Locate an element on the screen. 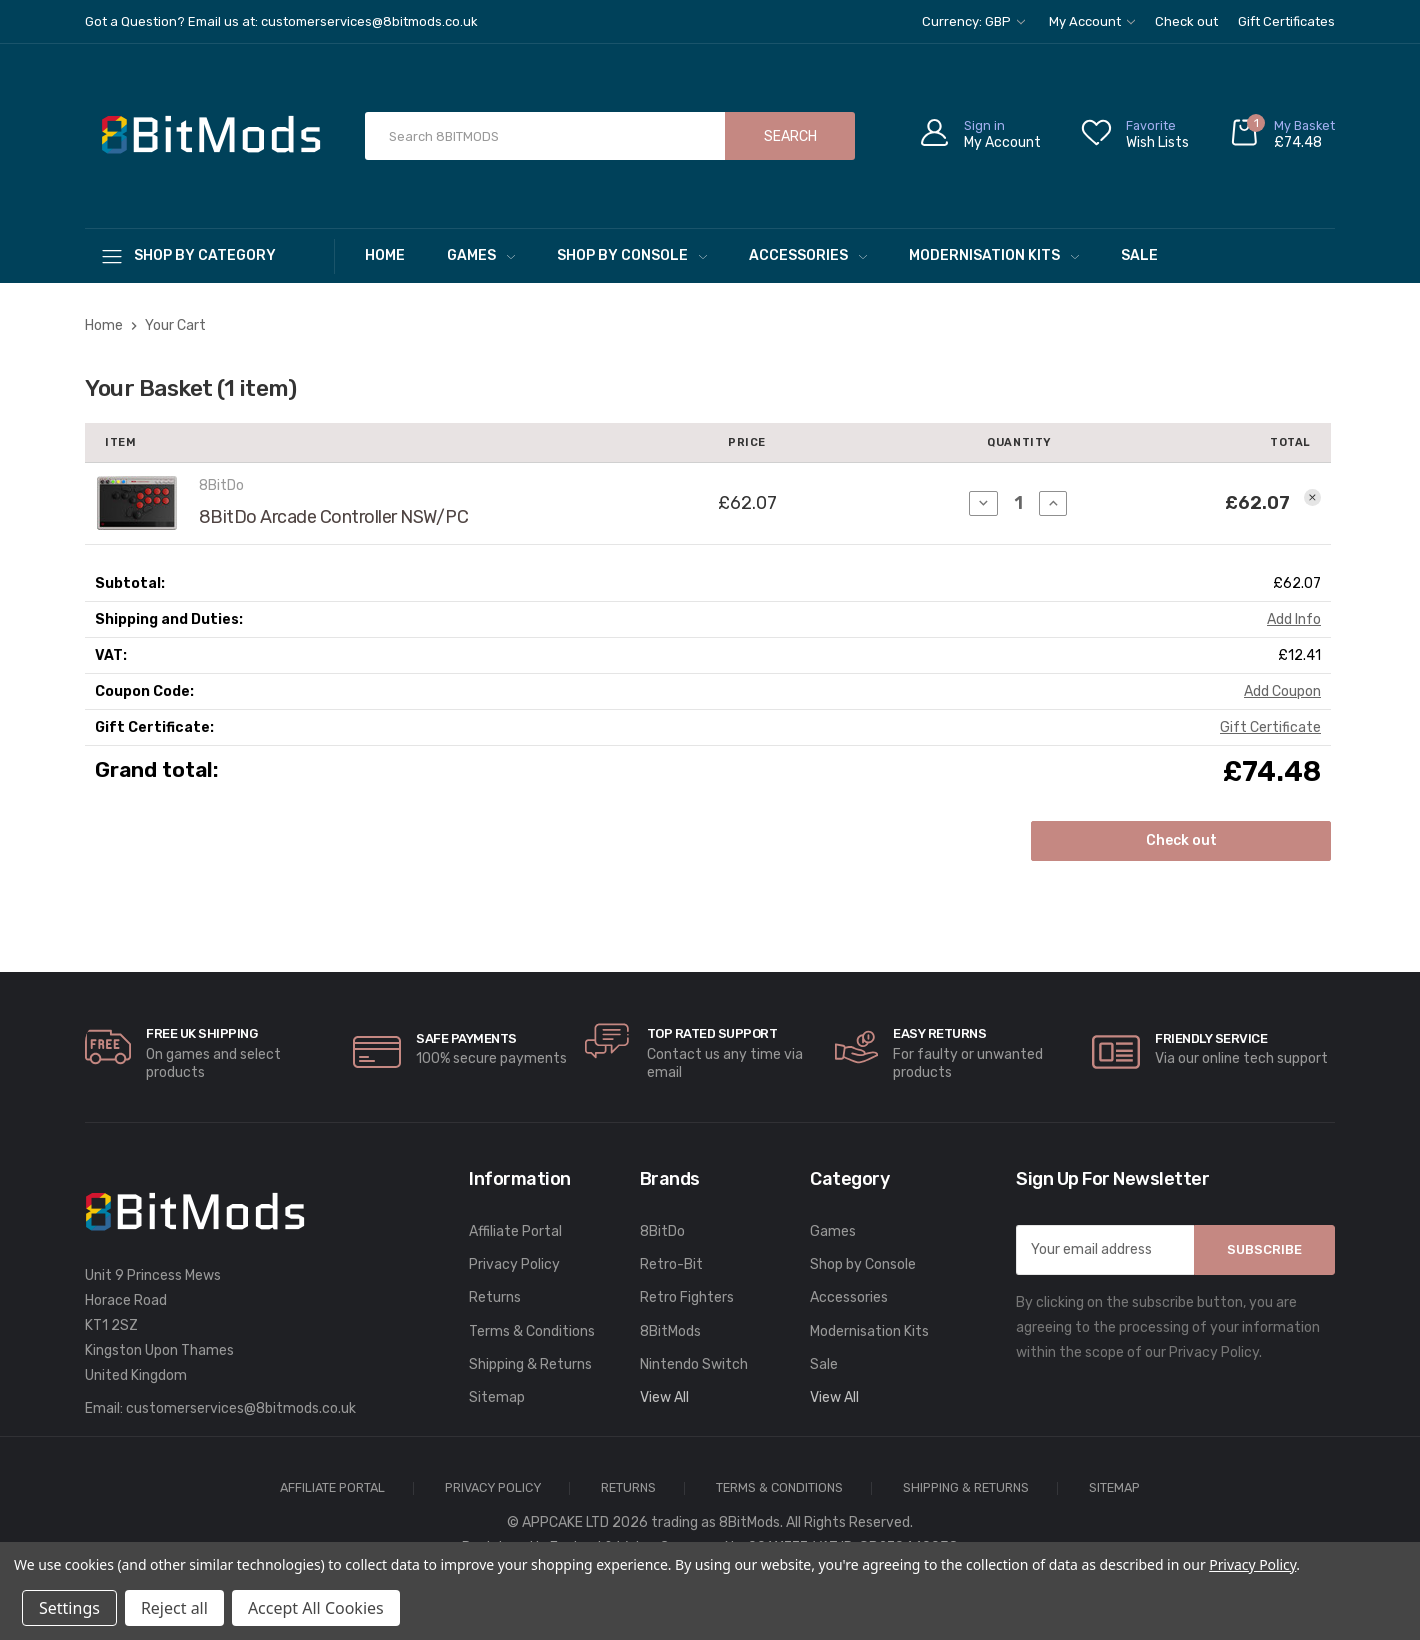  Add Coupon is located at coordinates (1282, 691).